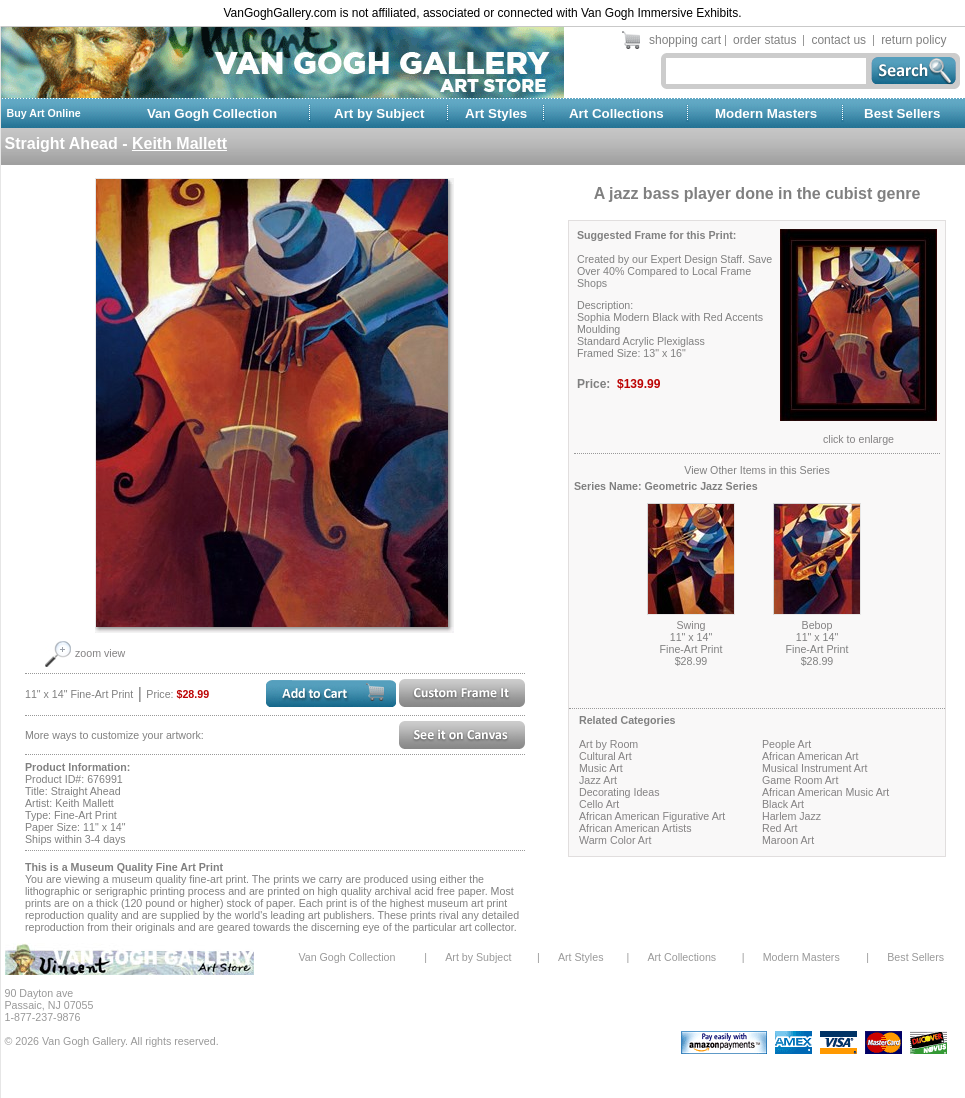 The image size is (965, 1098). What do you see at coordinates (685, 40) in the screenshot?
I see `shopping cart` at bounding box center [685, 40].